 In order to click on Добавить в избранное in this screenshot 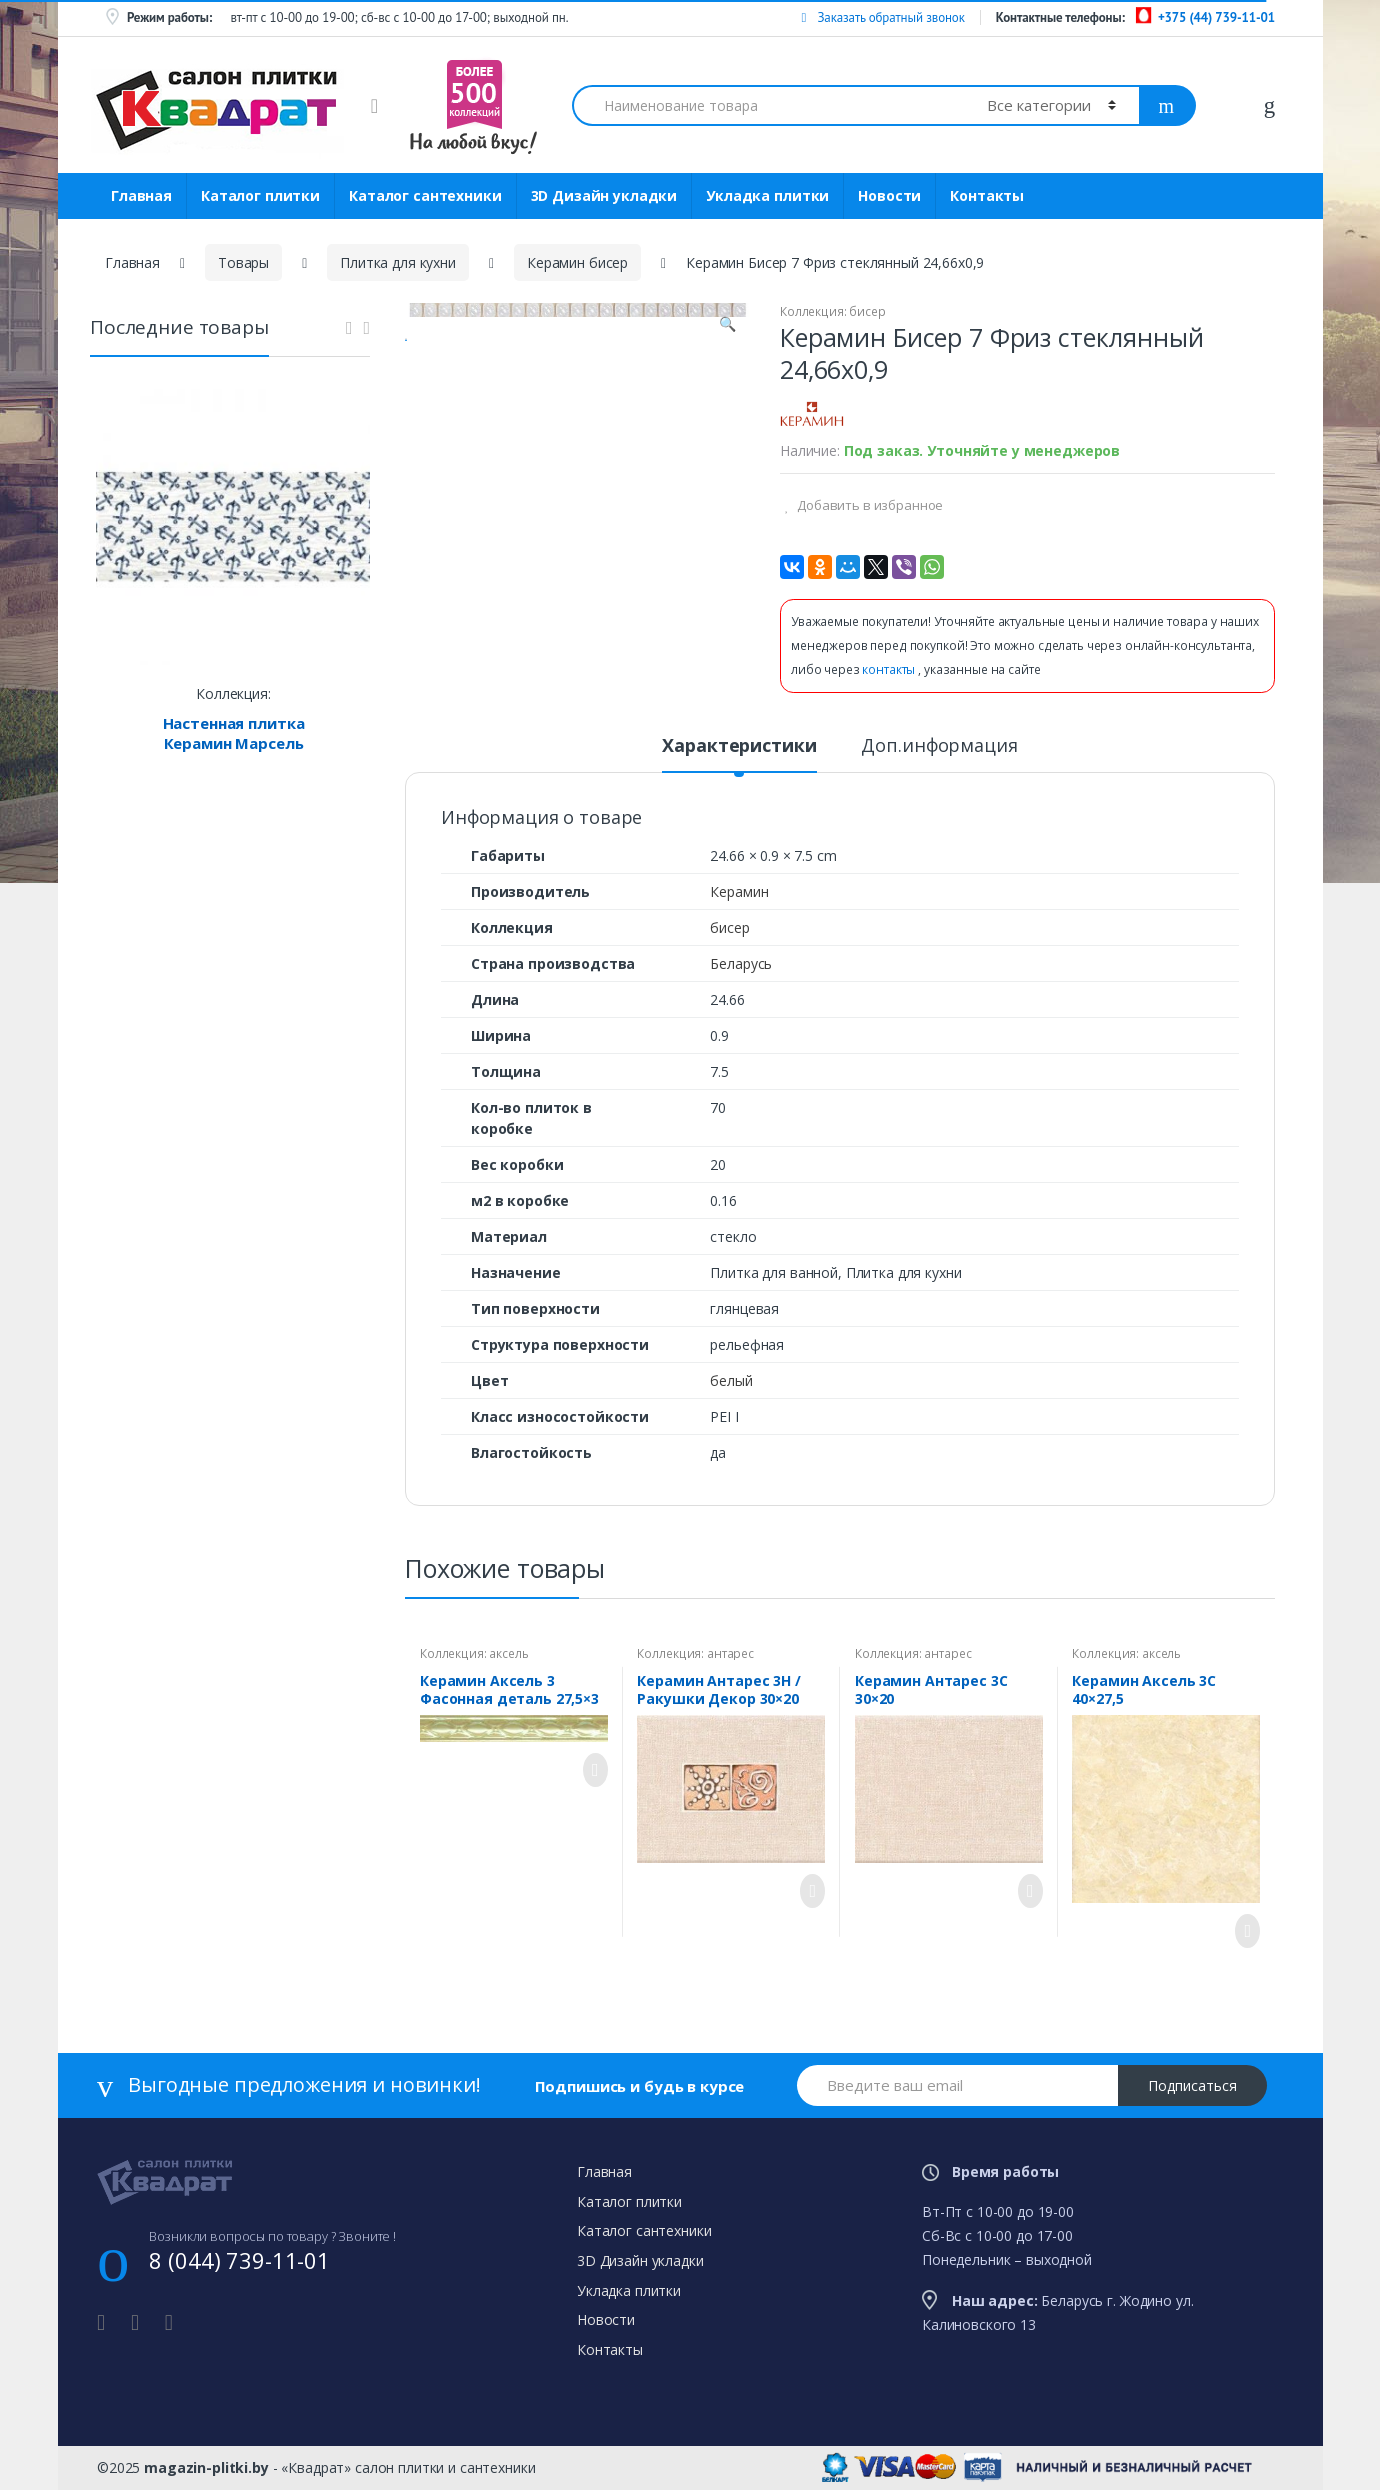, I will do `click(868, 505)`.